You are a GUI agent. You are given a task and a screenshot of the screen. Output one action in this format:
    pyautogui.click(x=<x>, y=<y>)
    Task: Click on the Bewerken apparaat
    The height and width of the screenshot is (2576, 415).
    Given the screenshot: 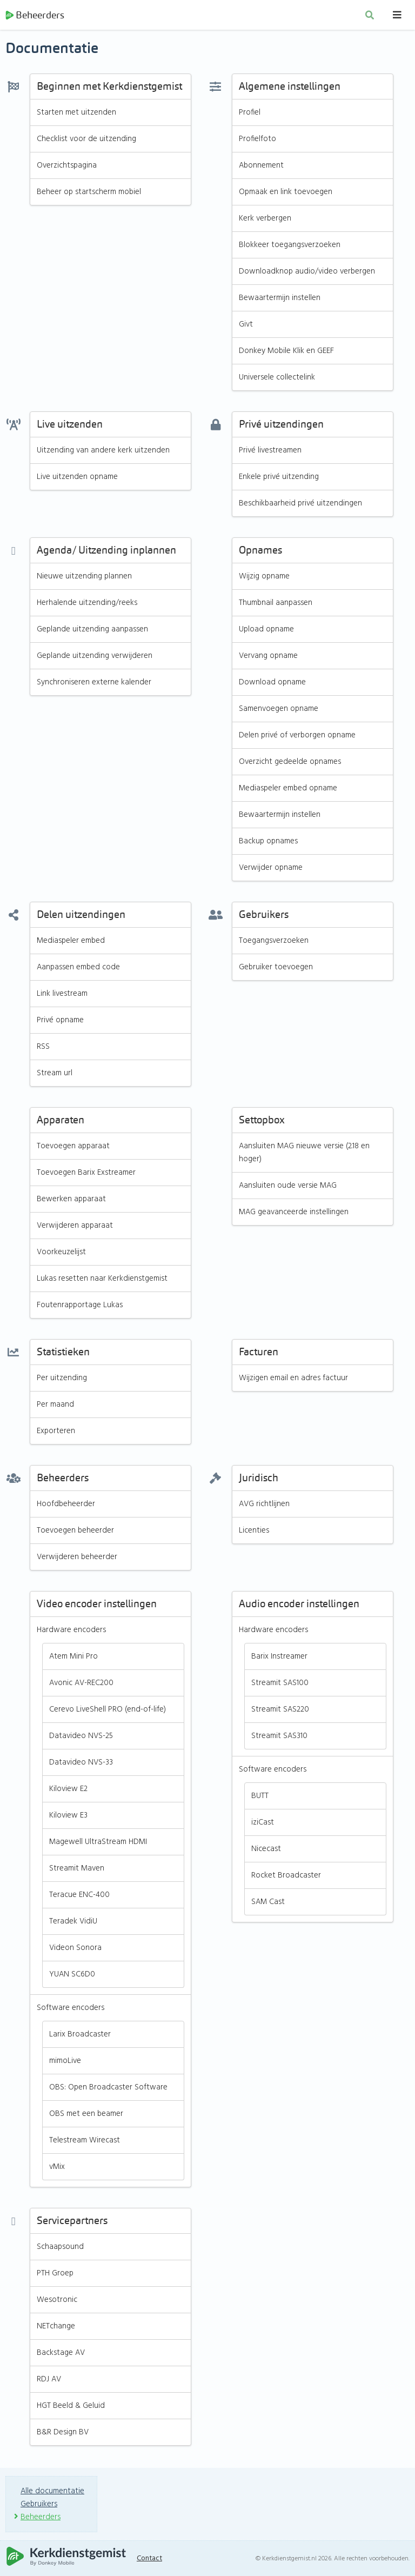 What is the action you would take?
    pyautogui.click(x=72, y=1200)
    